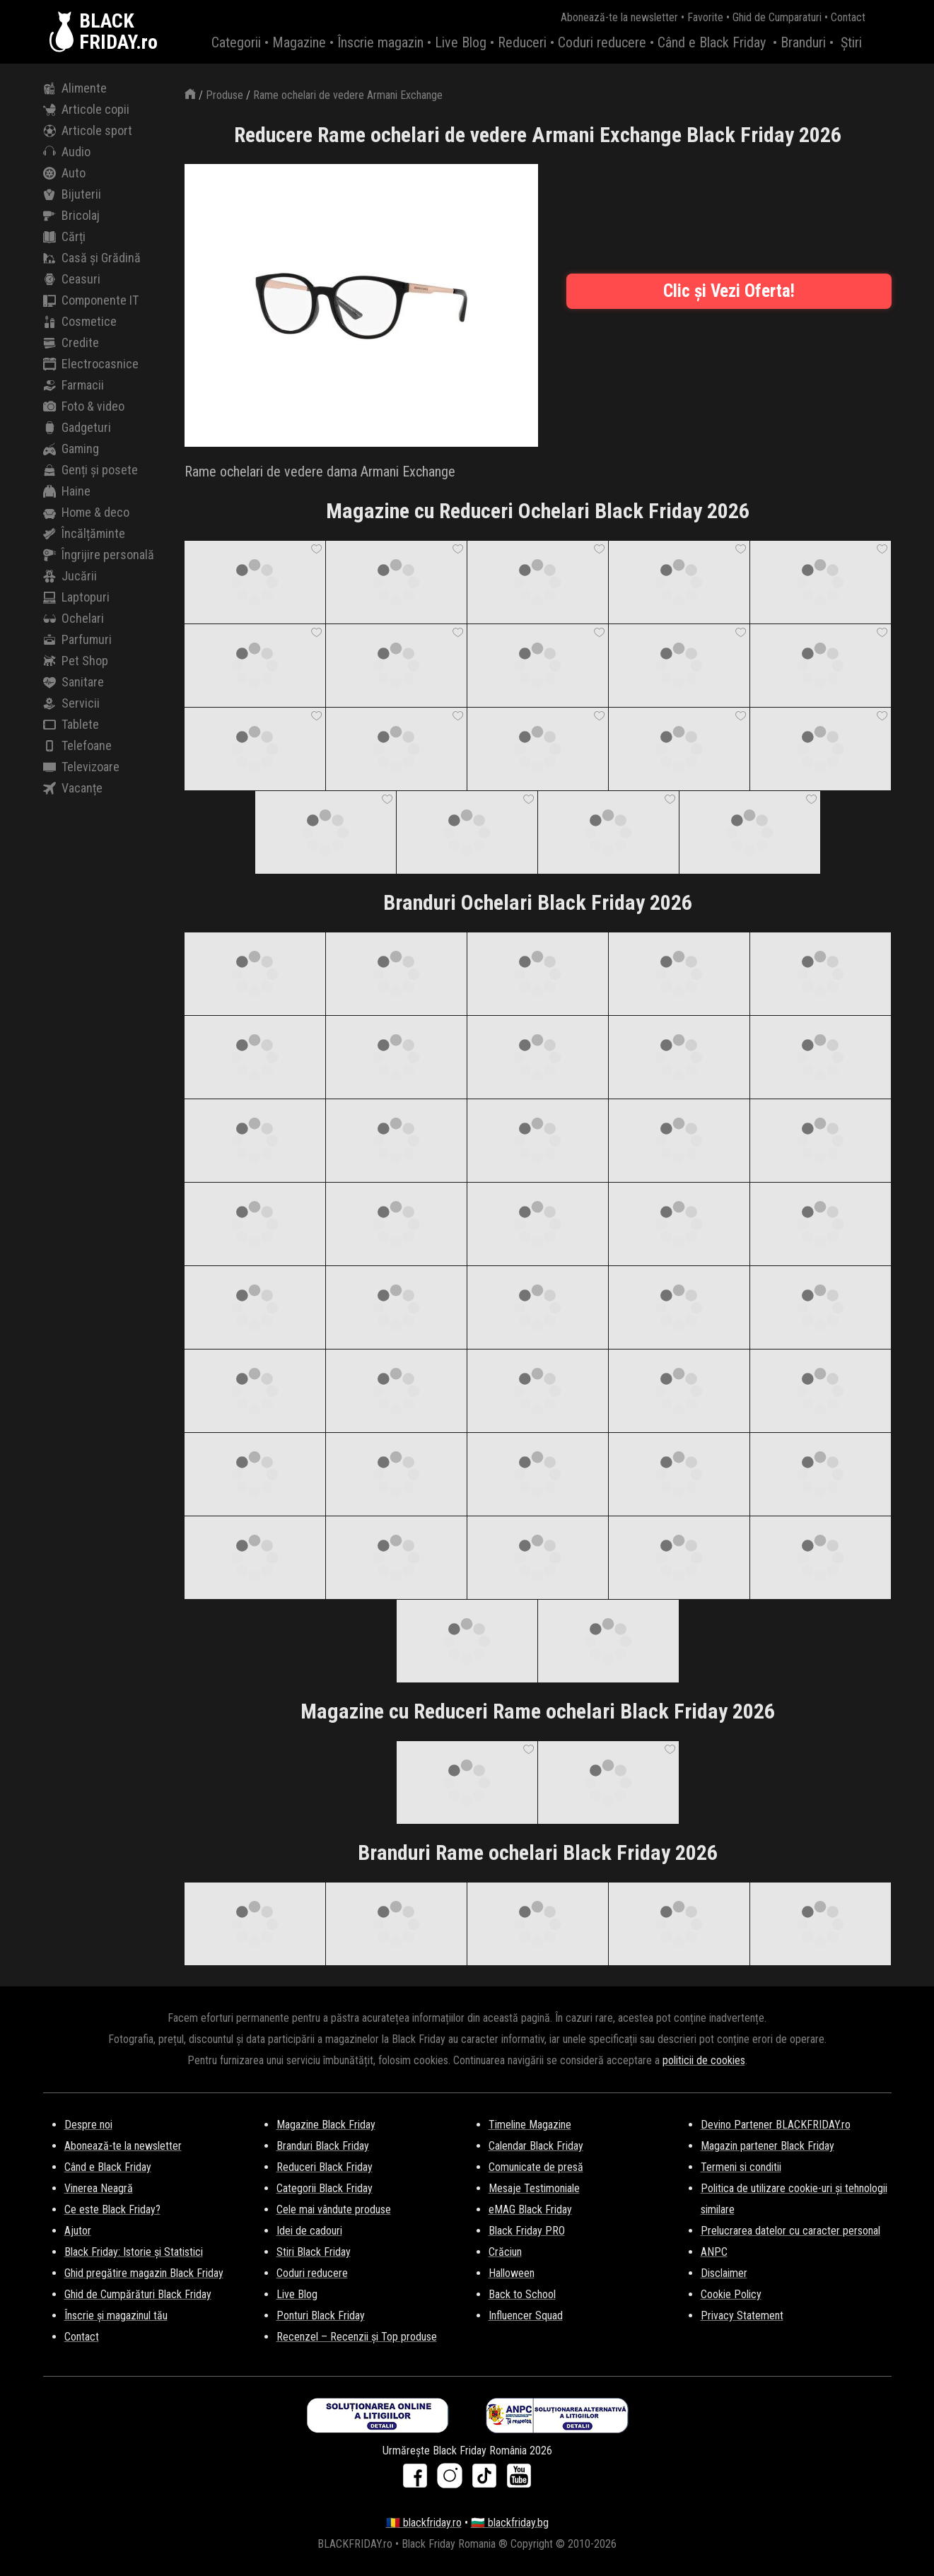  Describe the element at coordinates (602, 42) in the screenshot. I see `Coduri reducere` at that location.